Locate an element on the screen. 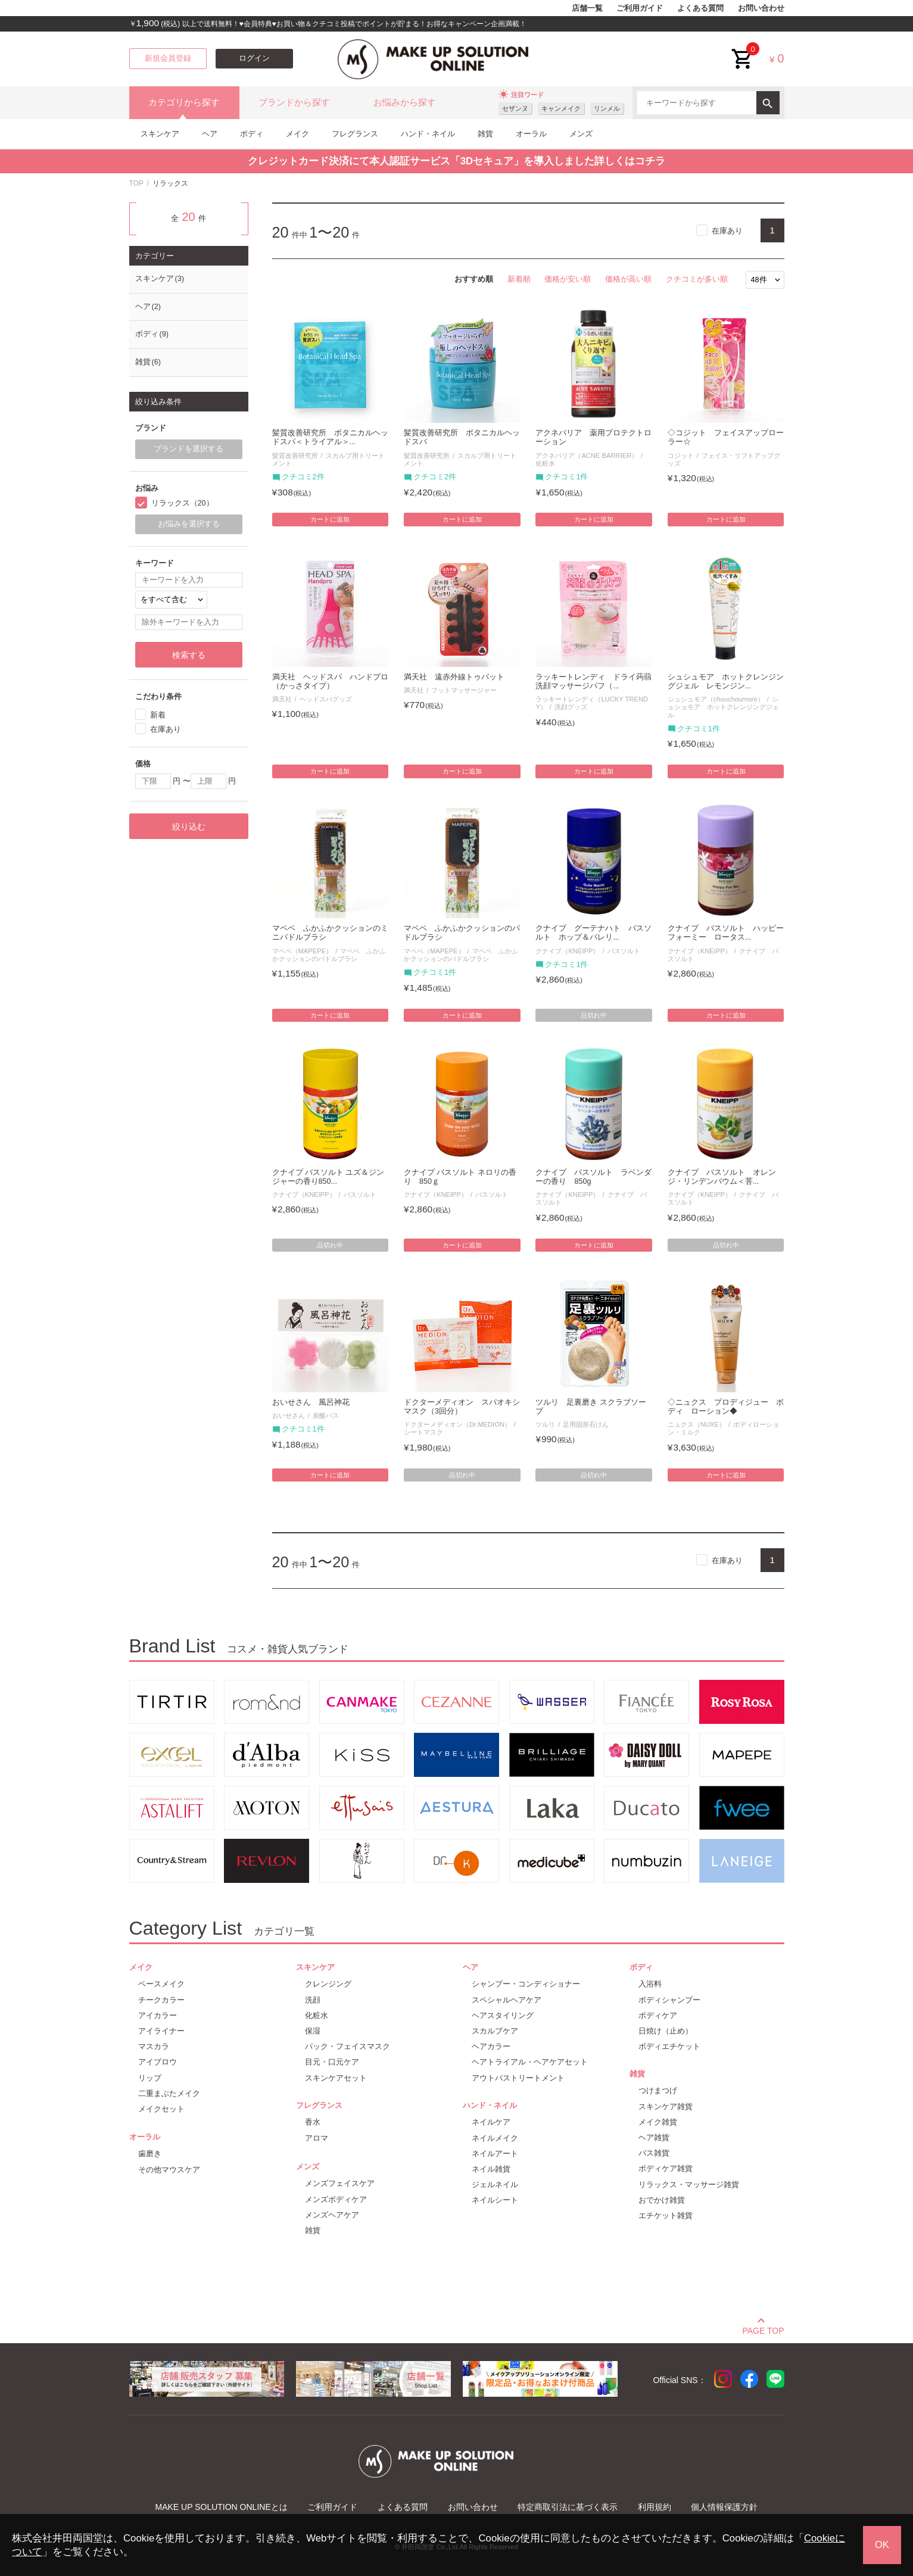  チークカラー is located at coordinates (161, 1999).